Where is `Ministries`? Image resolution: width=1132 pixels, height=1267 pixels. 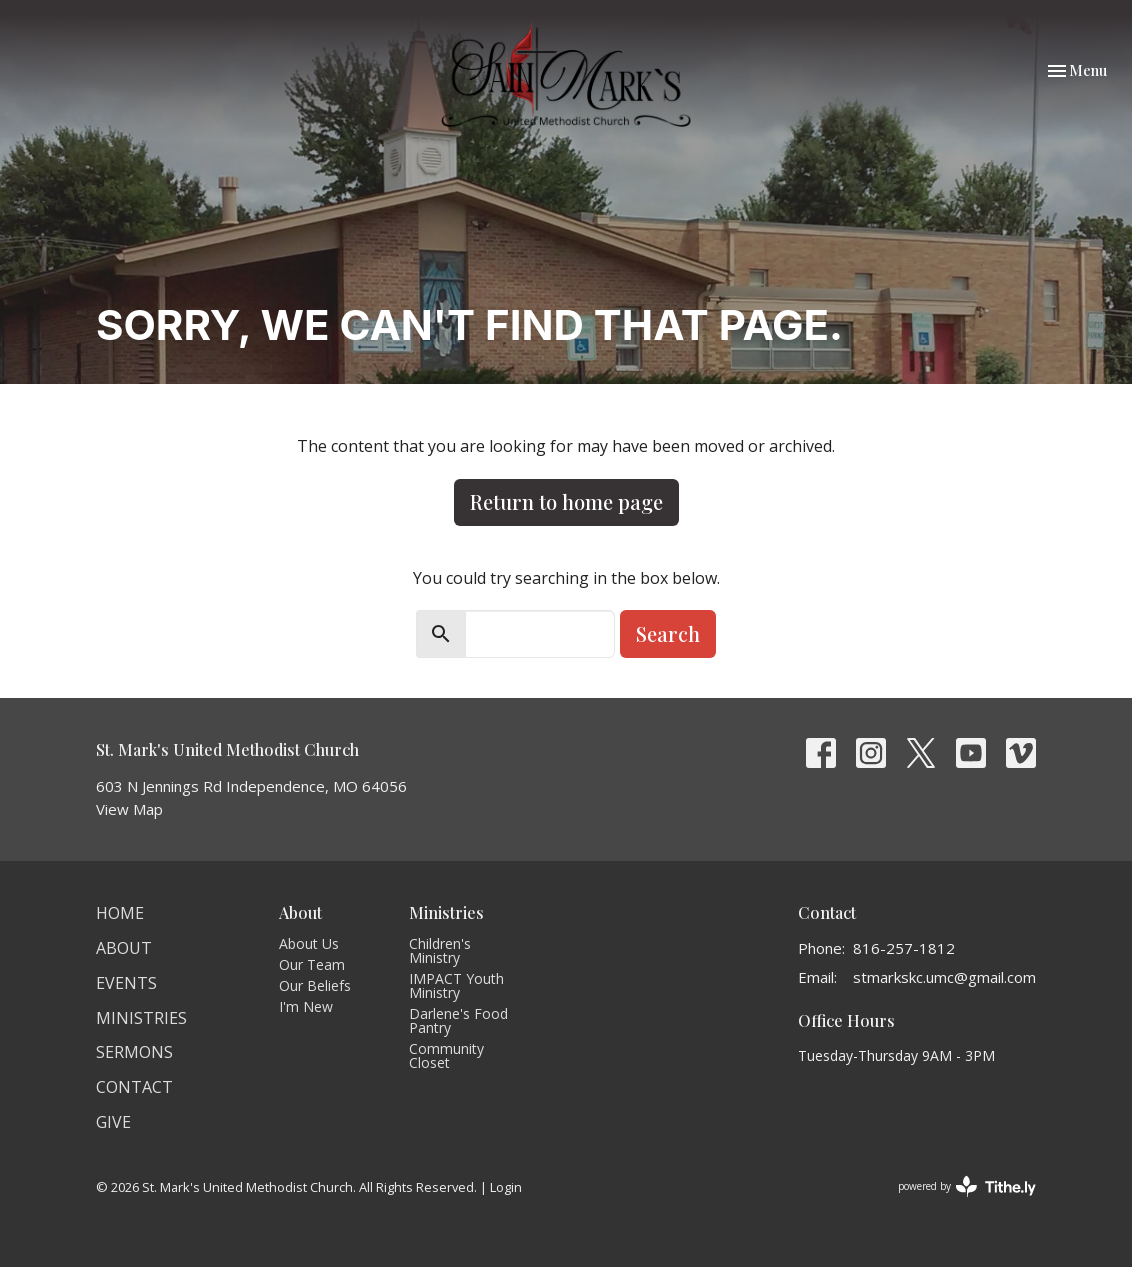
Ministries is located at coordinates (141, 1018).